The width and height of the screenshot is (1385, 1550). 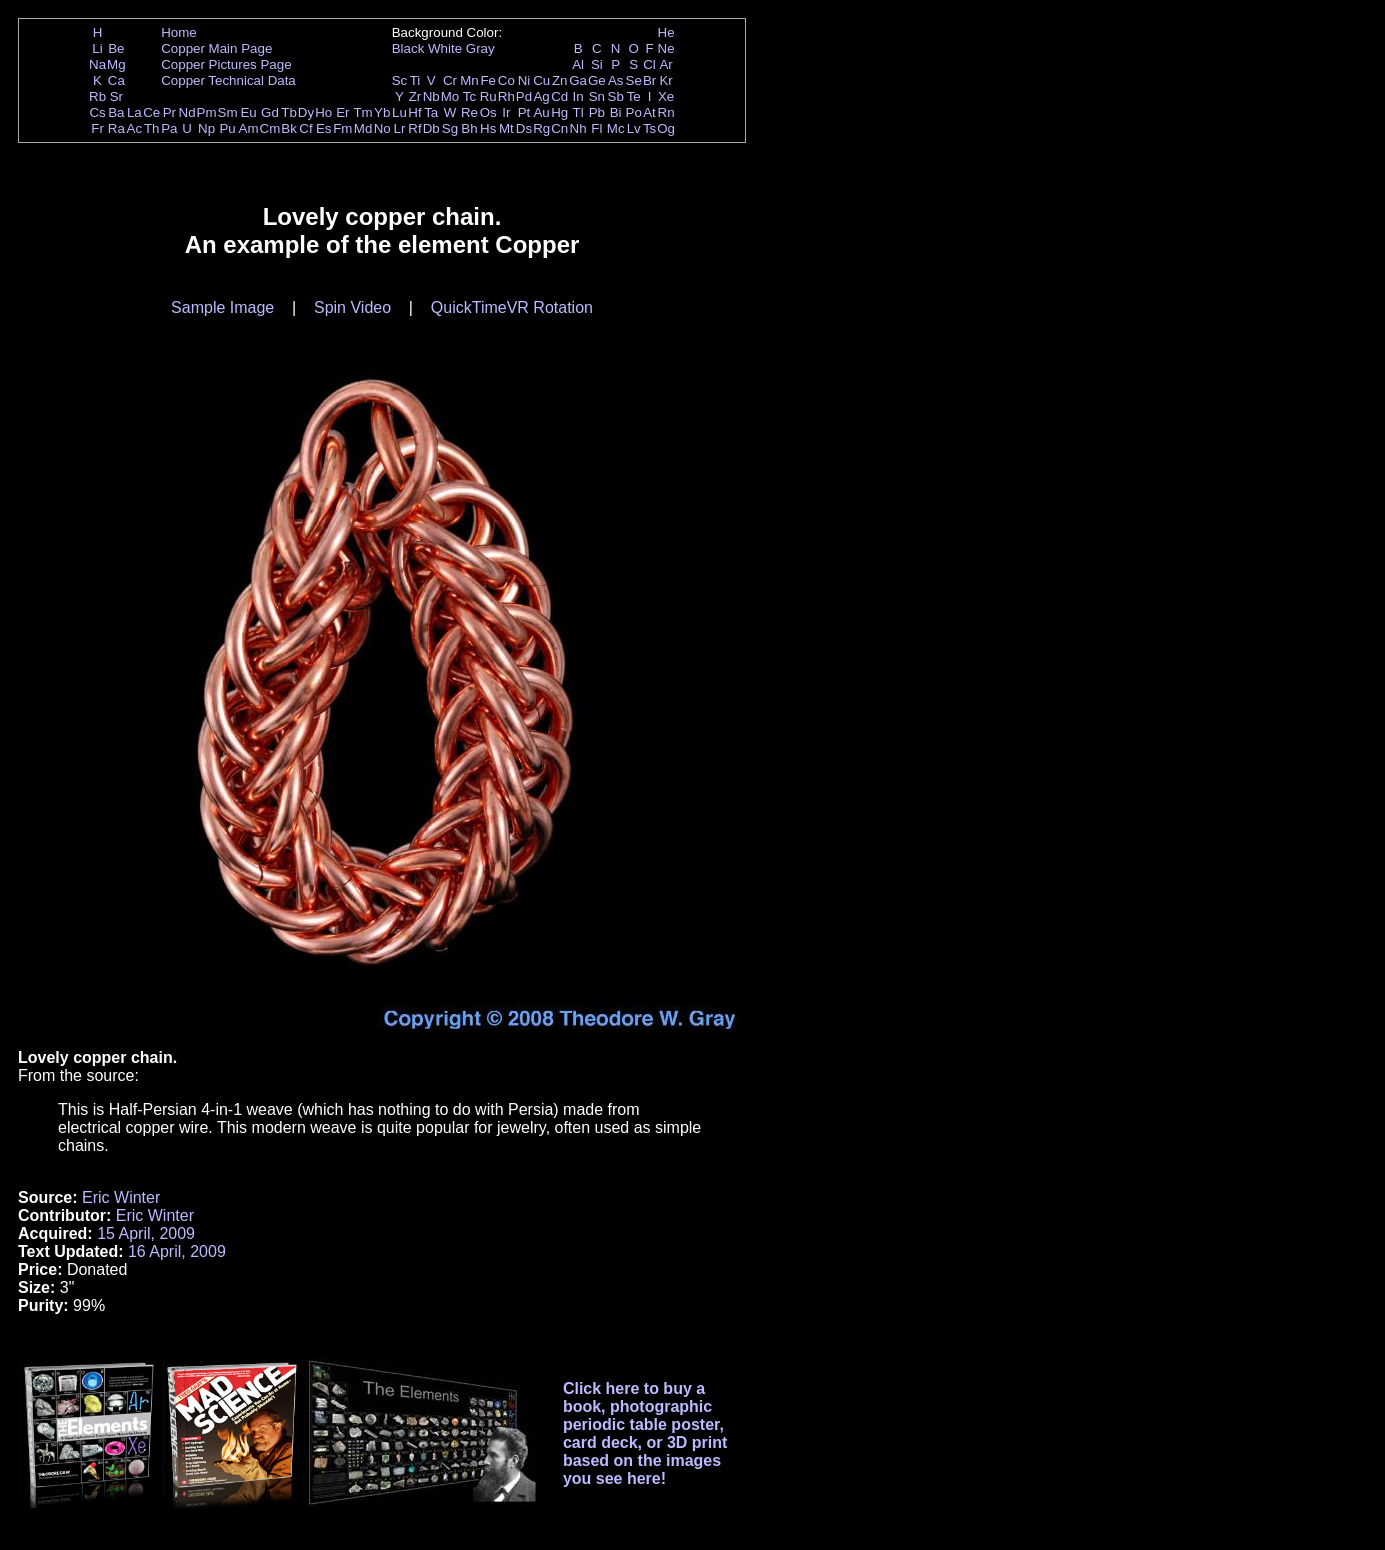 What do you see at coordinates (578, 112) in the screenshot?
I see `Tl` at bounding box center [578, 112].